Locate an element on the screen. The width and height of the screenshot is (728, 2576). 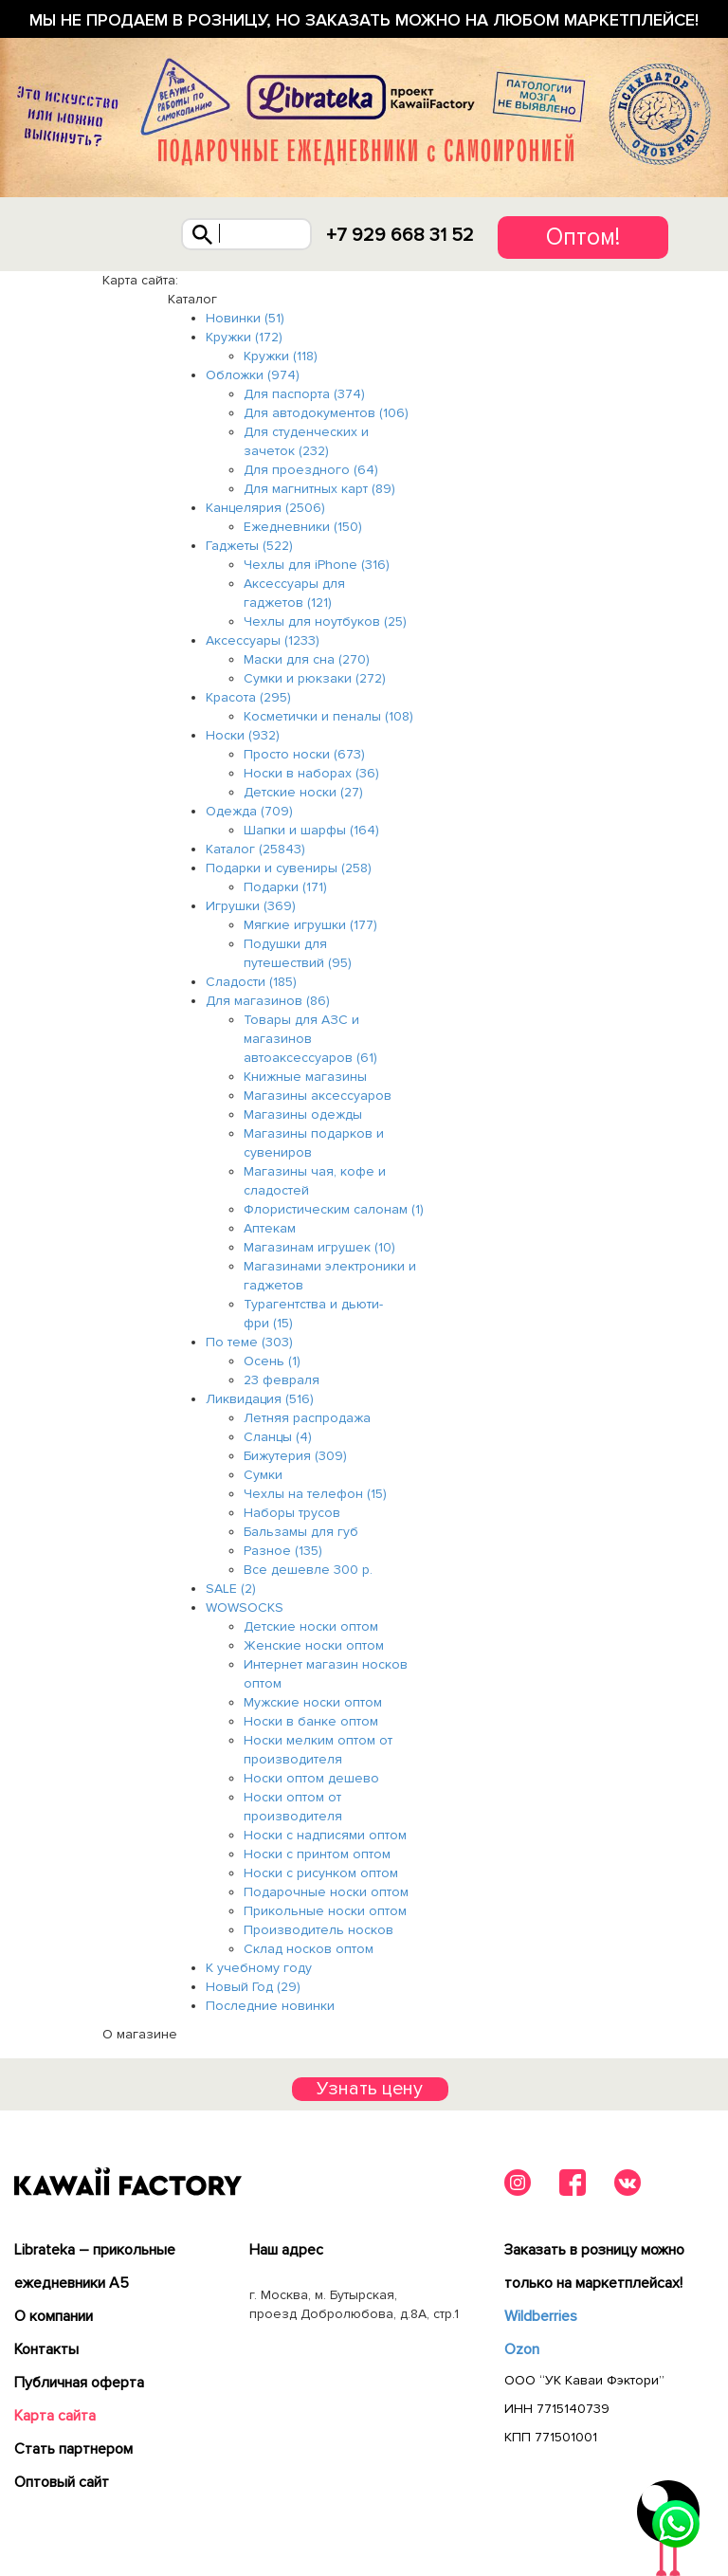
Красота (295) is located at coordinates (248, 697).